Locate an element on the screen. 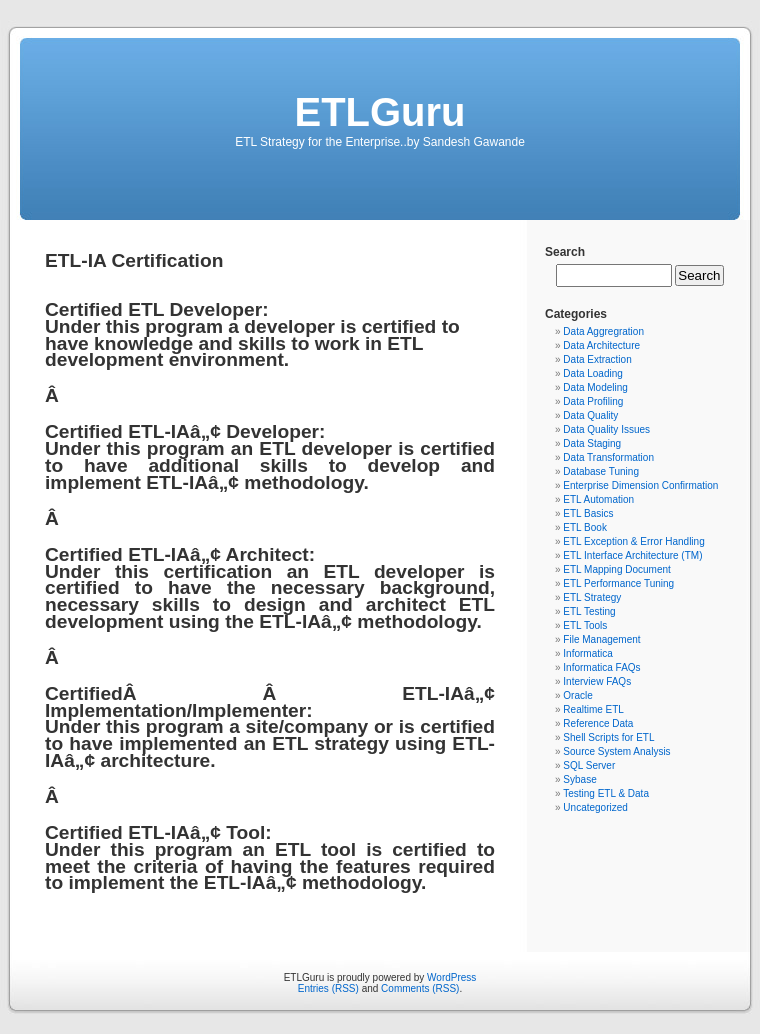 This screenshot has height=1034, width=760. Entries (RSS) is located at coordinates (328, 988).